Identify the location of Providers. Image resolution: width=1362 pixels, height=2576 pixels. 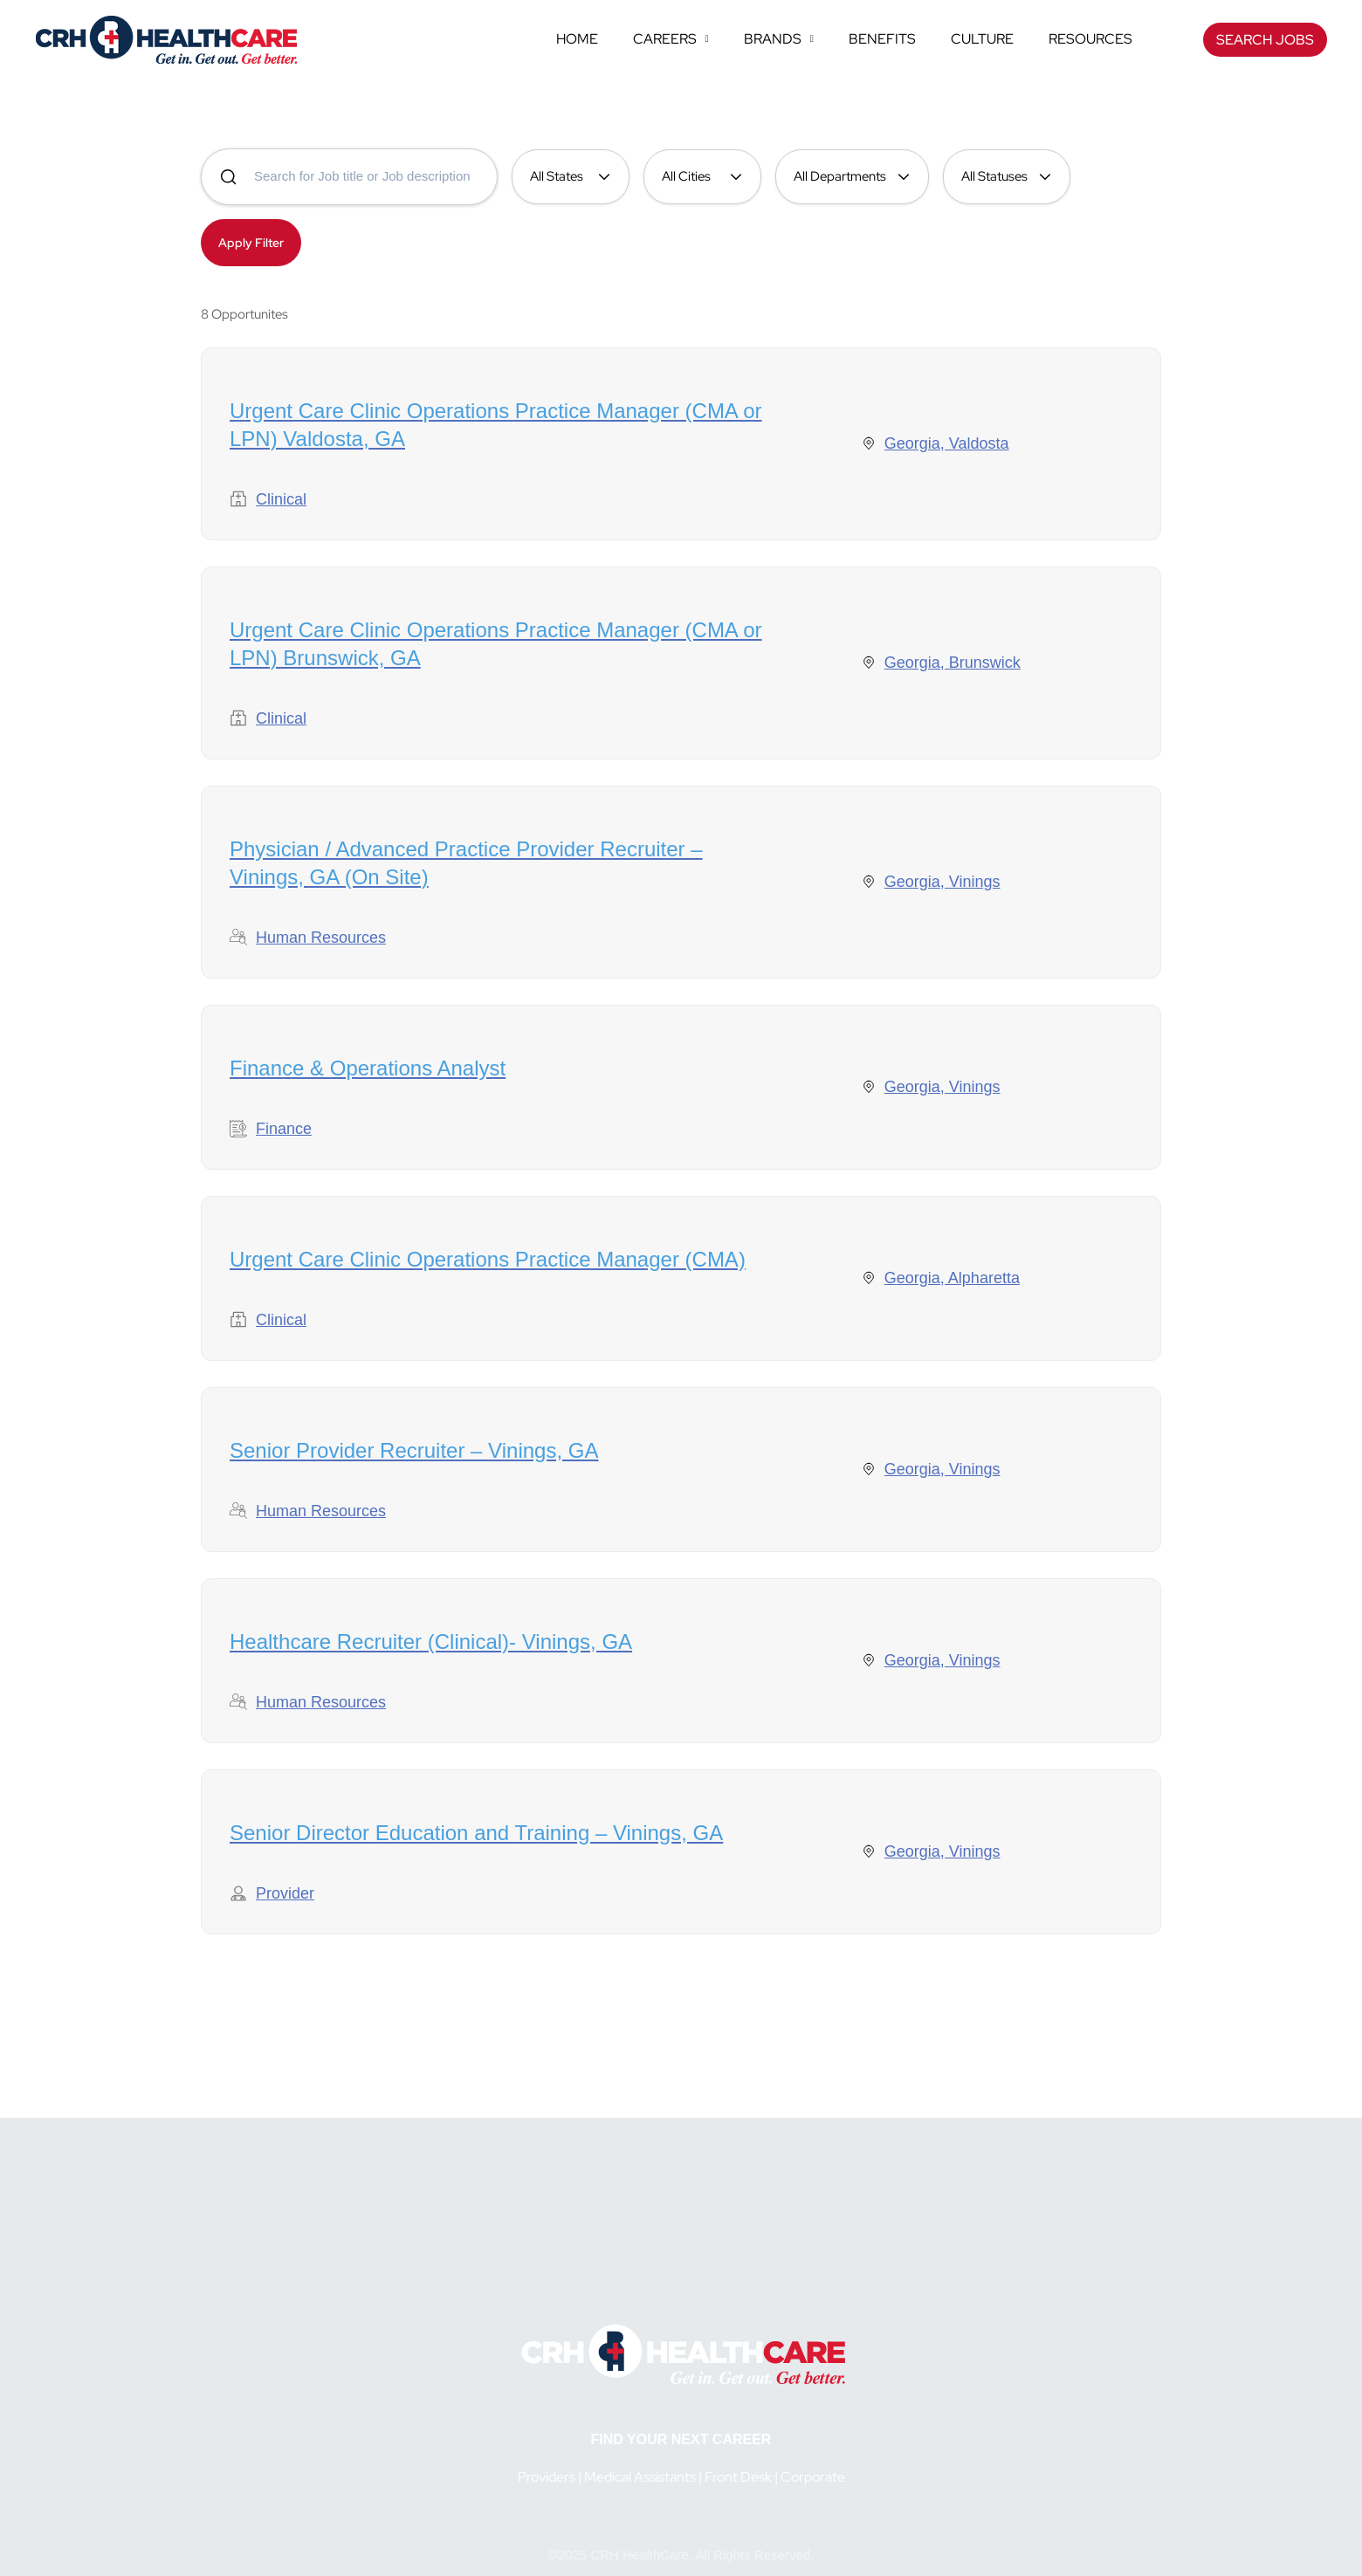
(546, 2477).